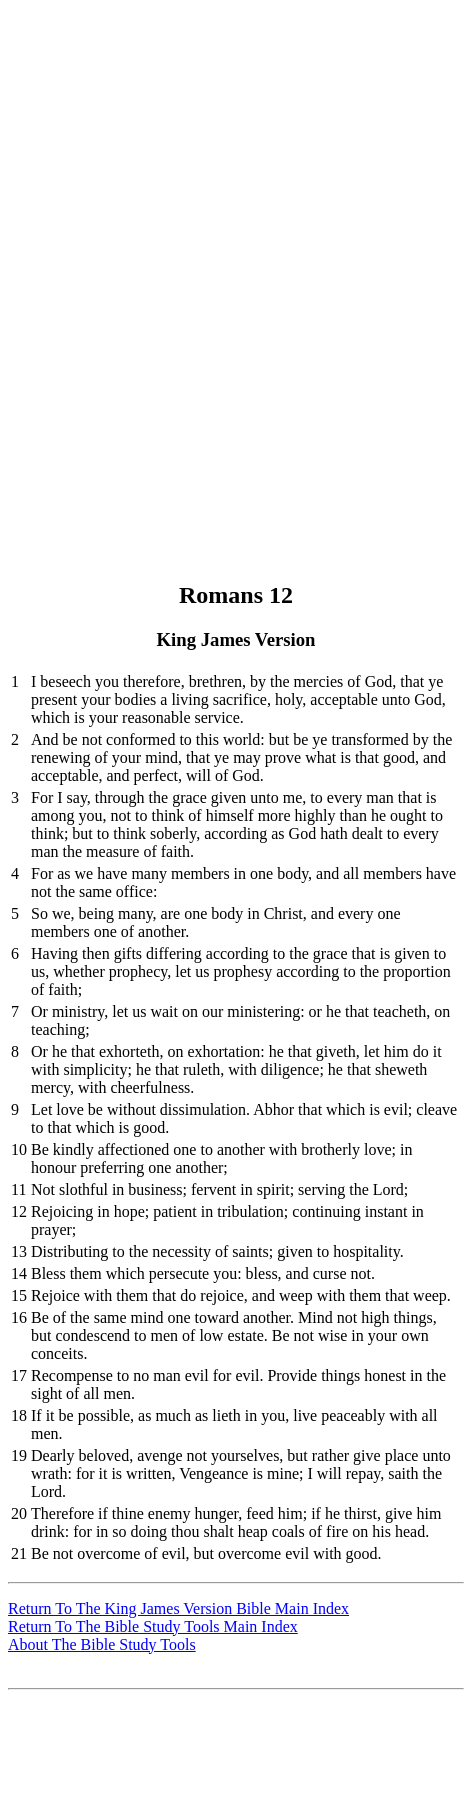  What do you see at coordinates (178, 1608) in the screenshot?
I see `Return To The King James Version Bible Main Index` at bounding box center [178, 1608].